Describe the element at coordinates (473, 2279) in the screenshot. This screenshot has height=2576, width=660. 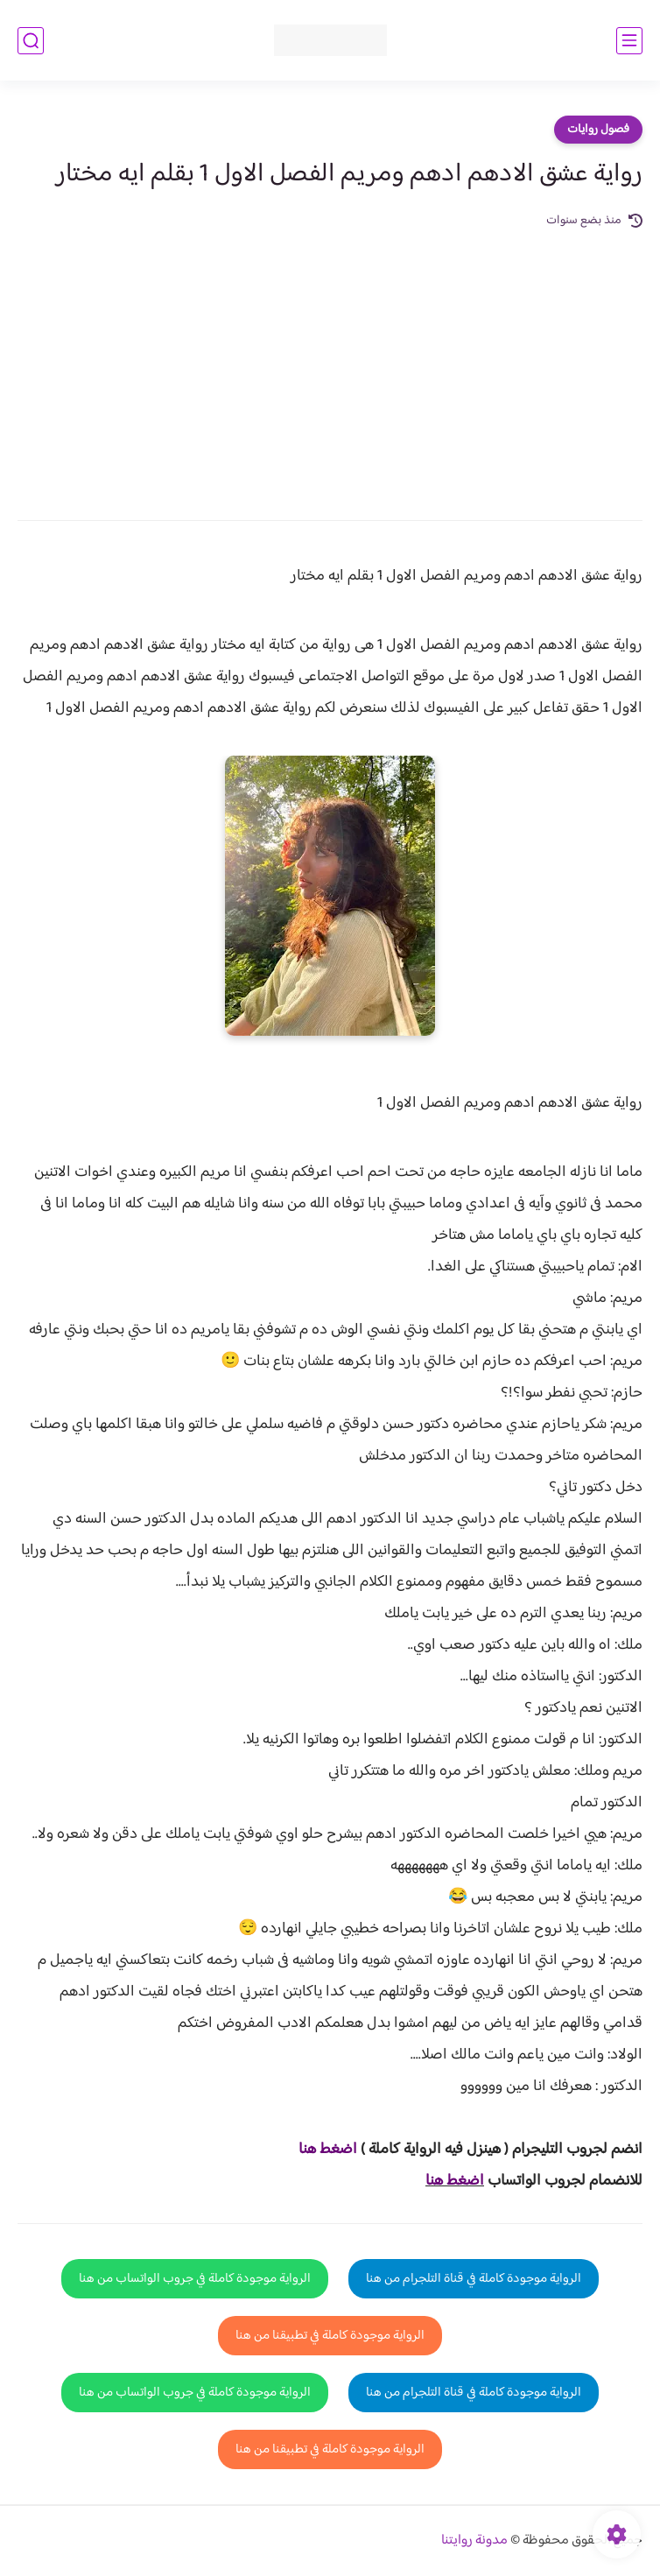
I see `الرواية موجودة كاملة في قناة التلجرام من هنا` at that location.